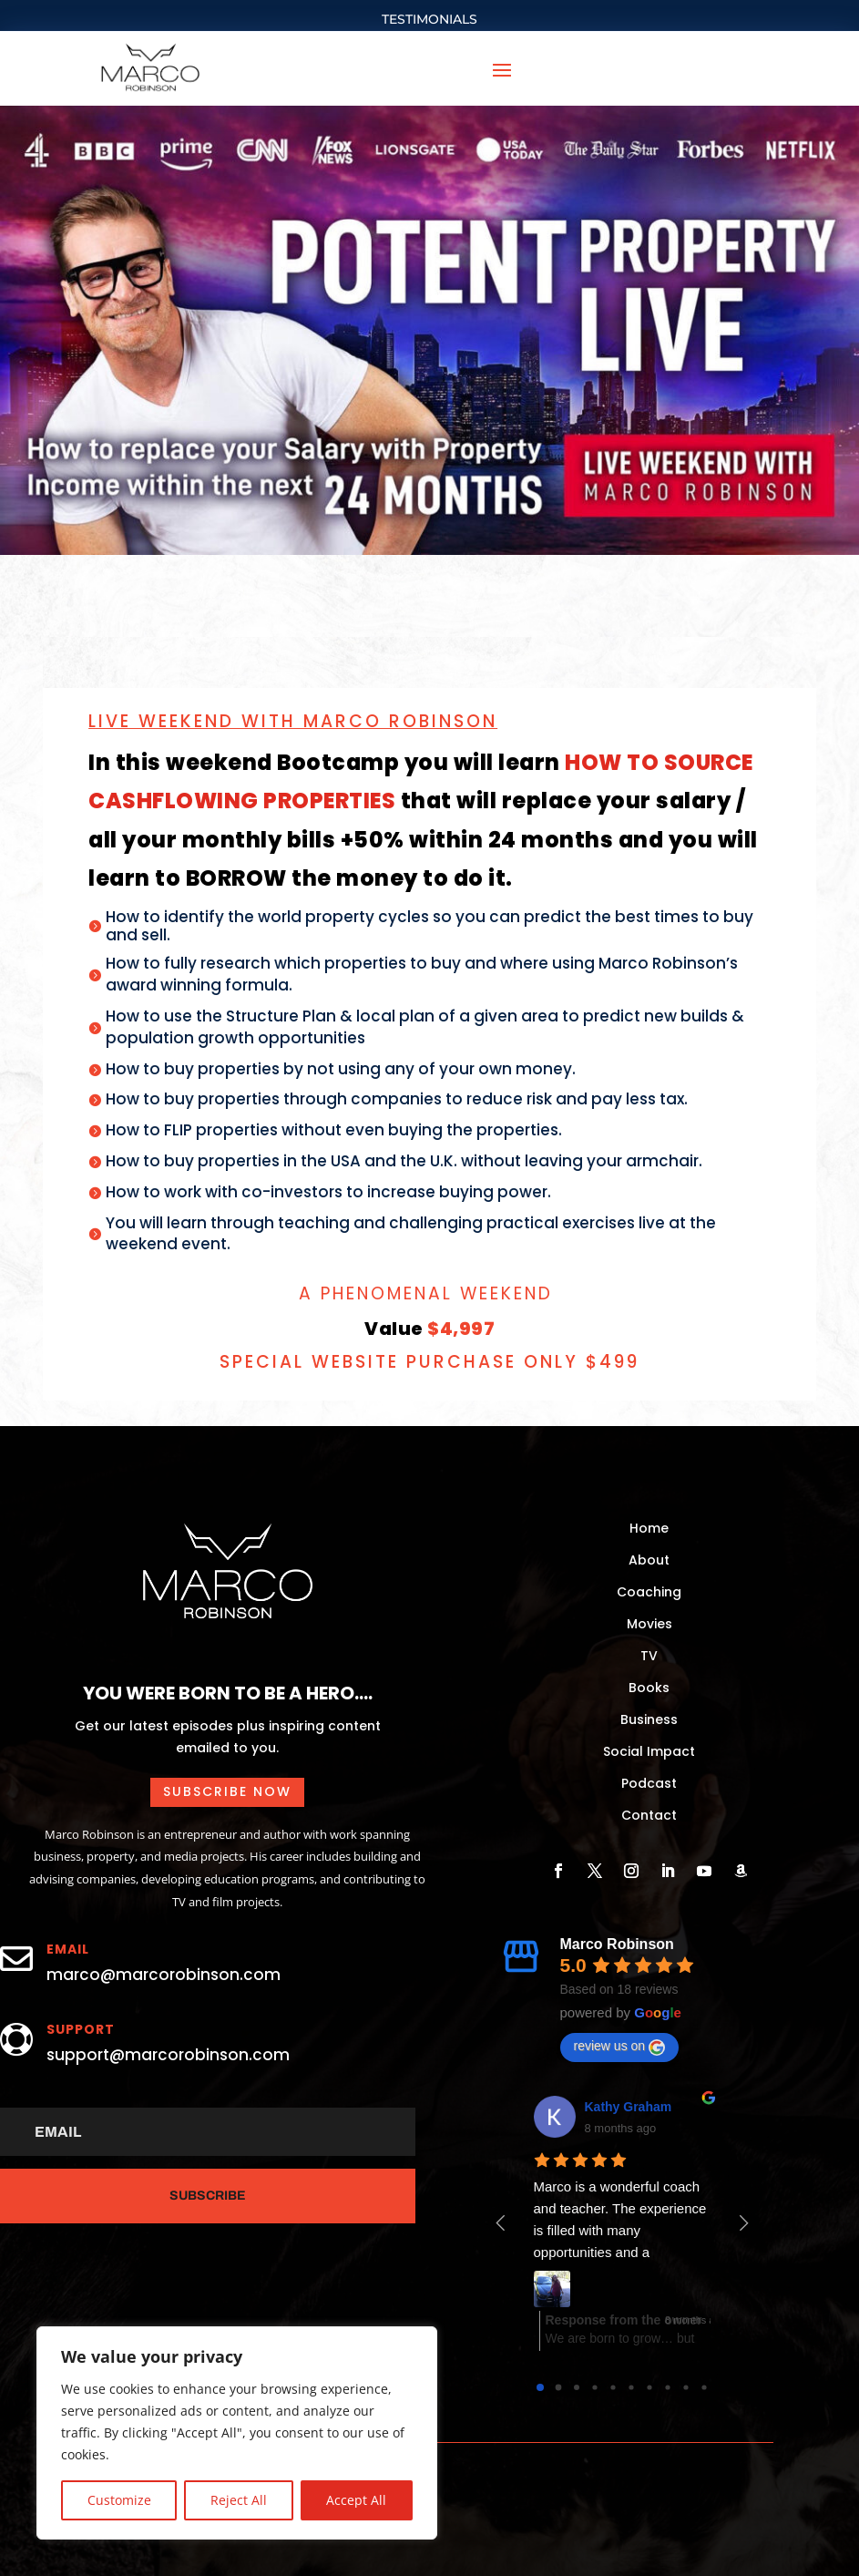 This screenshot has width=859, height=2576. What do you see at coordinates (703, 2387) in the screenshot?
I see `[Go to page 9]` at bounding box center [703, 2387].